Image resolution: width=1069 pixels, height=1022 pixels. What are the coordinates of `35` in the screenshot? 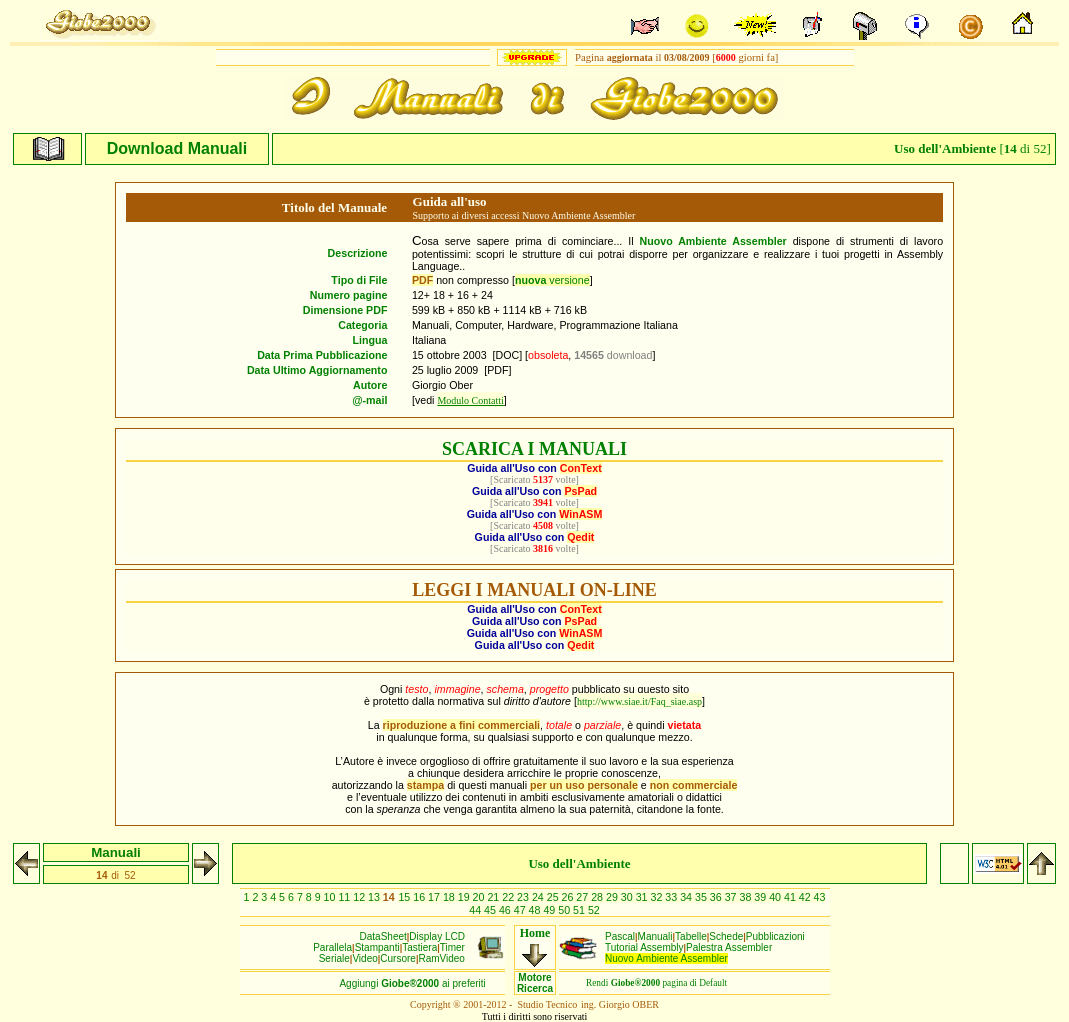 It's located at (702, 897).